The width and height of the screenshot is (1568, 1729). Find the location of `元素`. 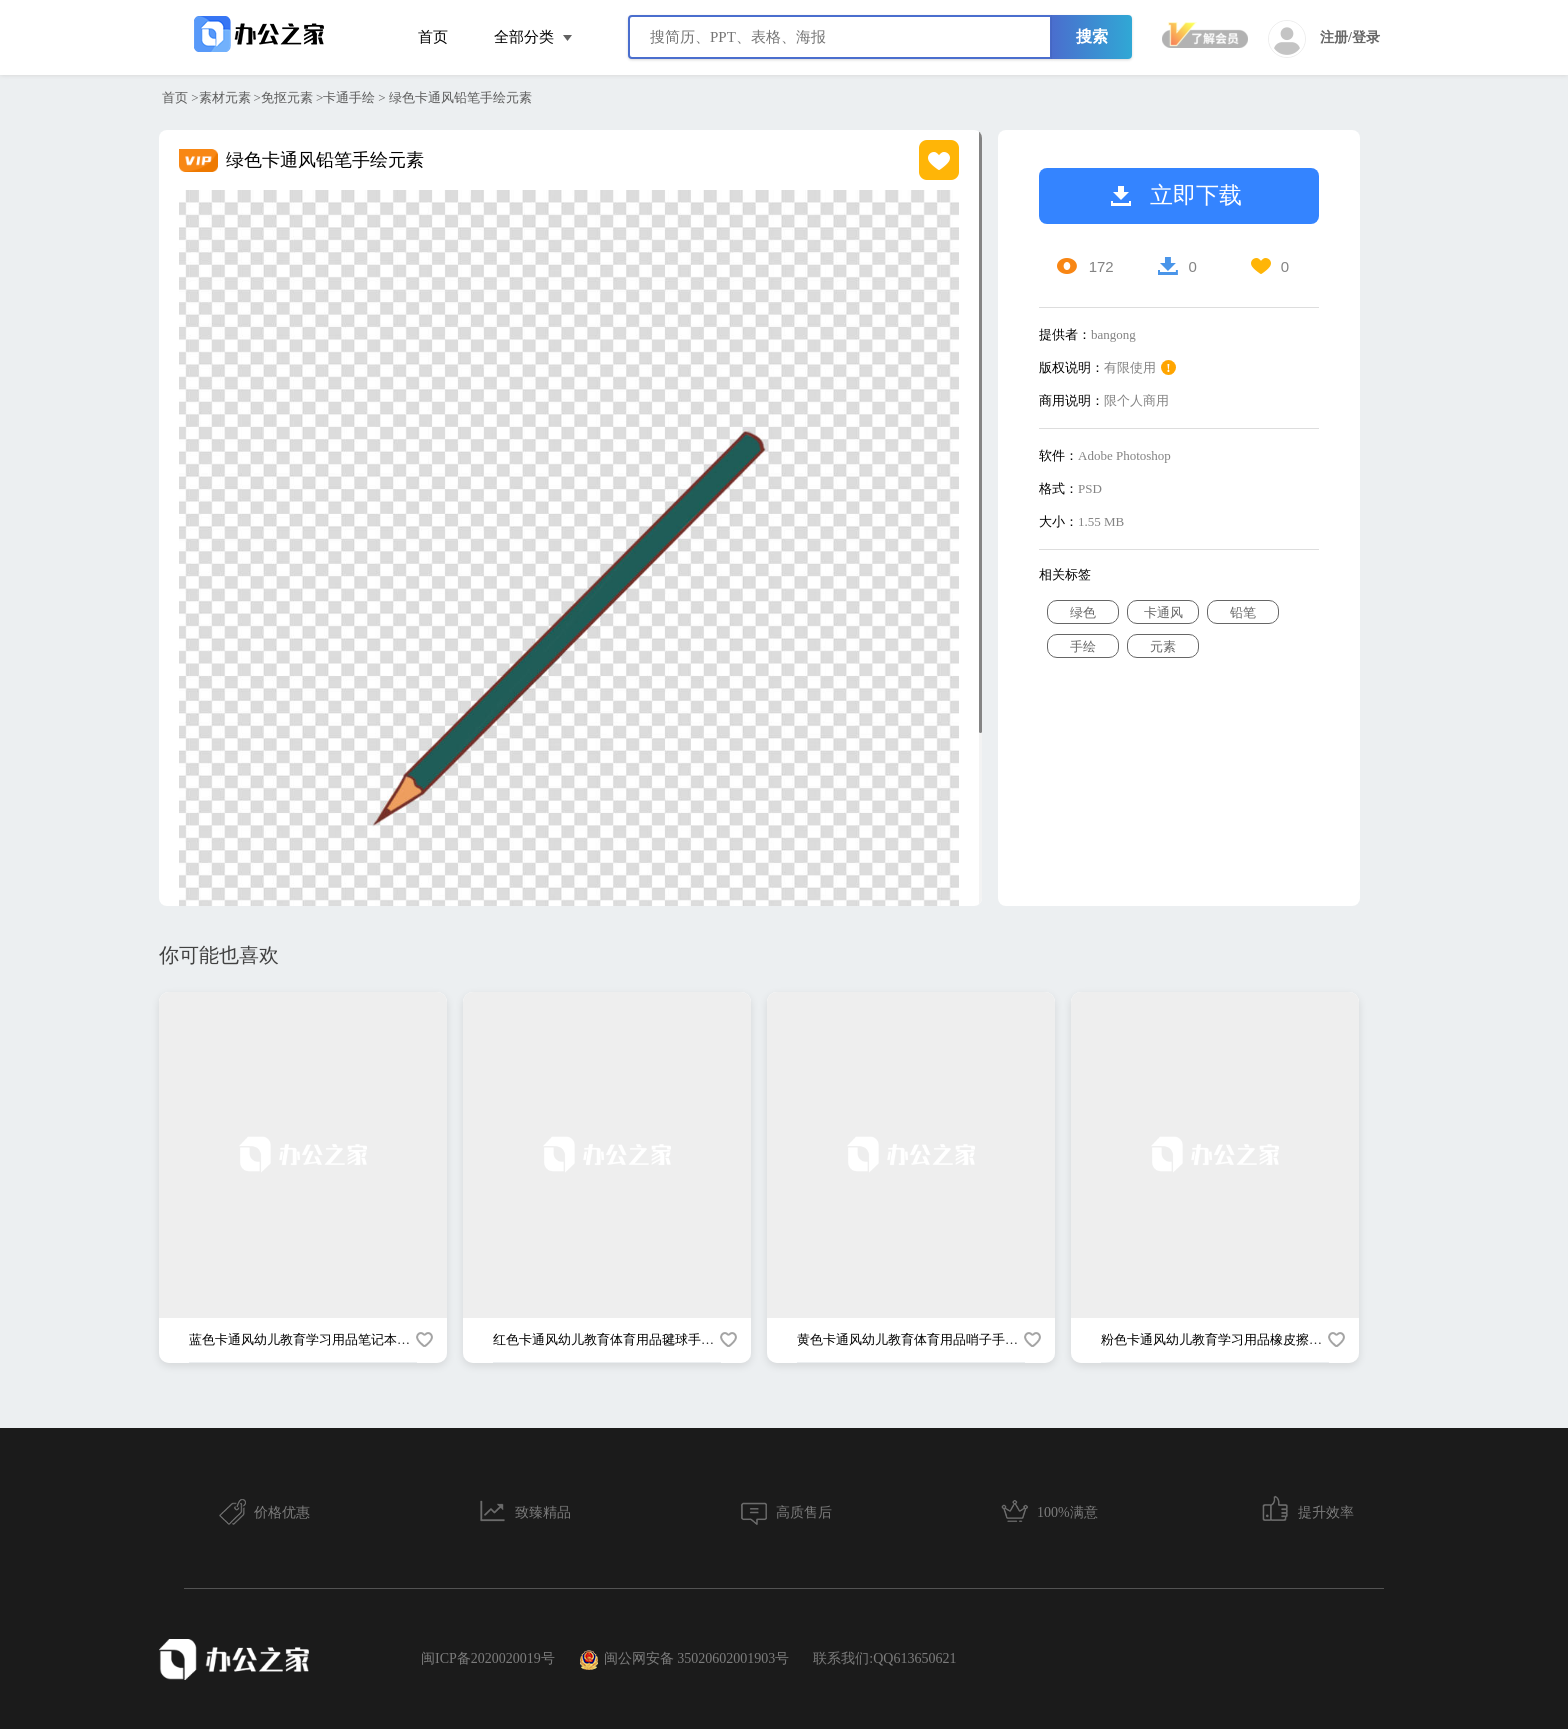

元素 is located at coordinates (1163, 646).